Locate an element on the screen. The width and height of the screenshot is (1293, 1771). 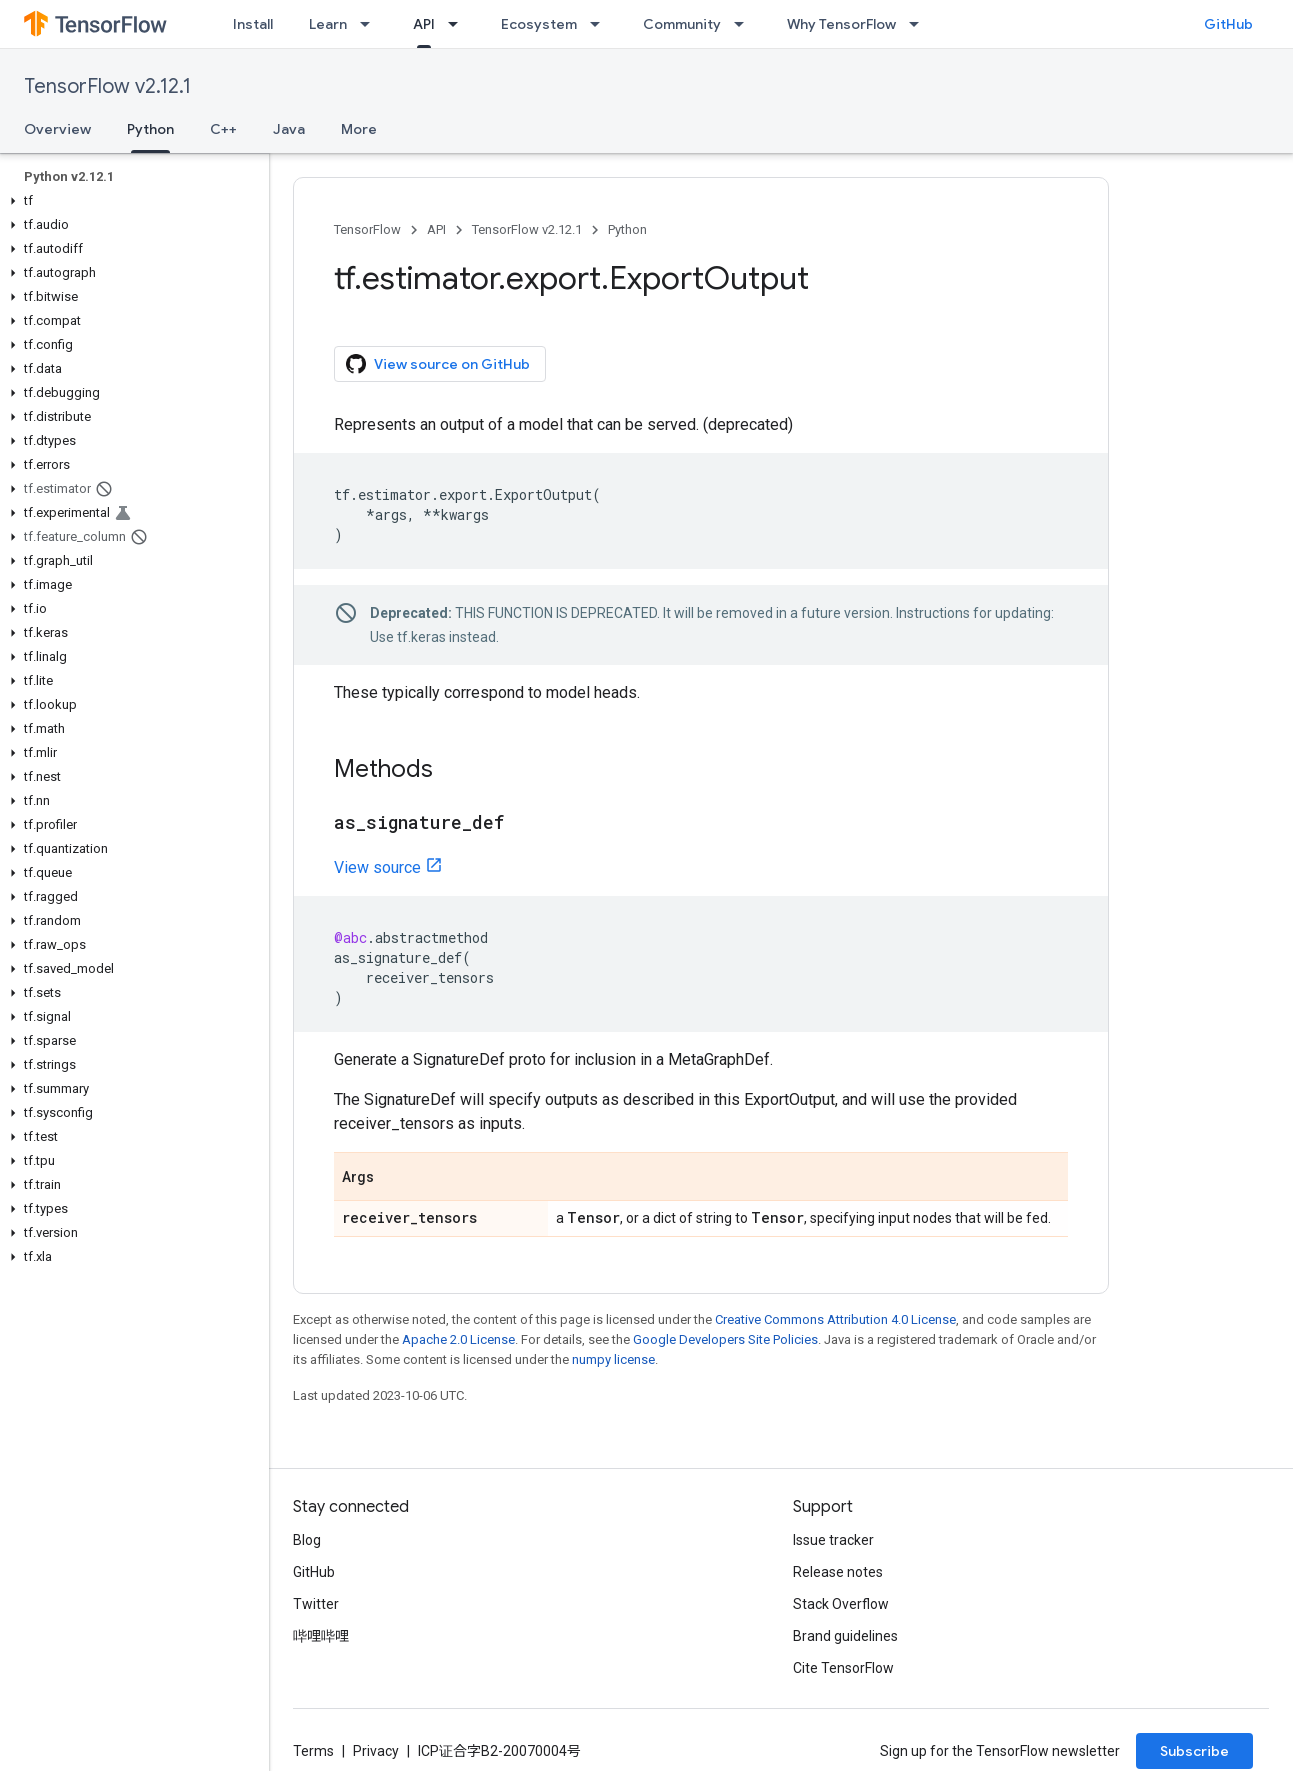
Why TensorFlow is located at coordinates (841, 24).